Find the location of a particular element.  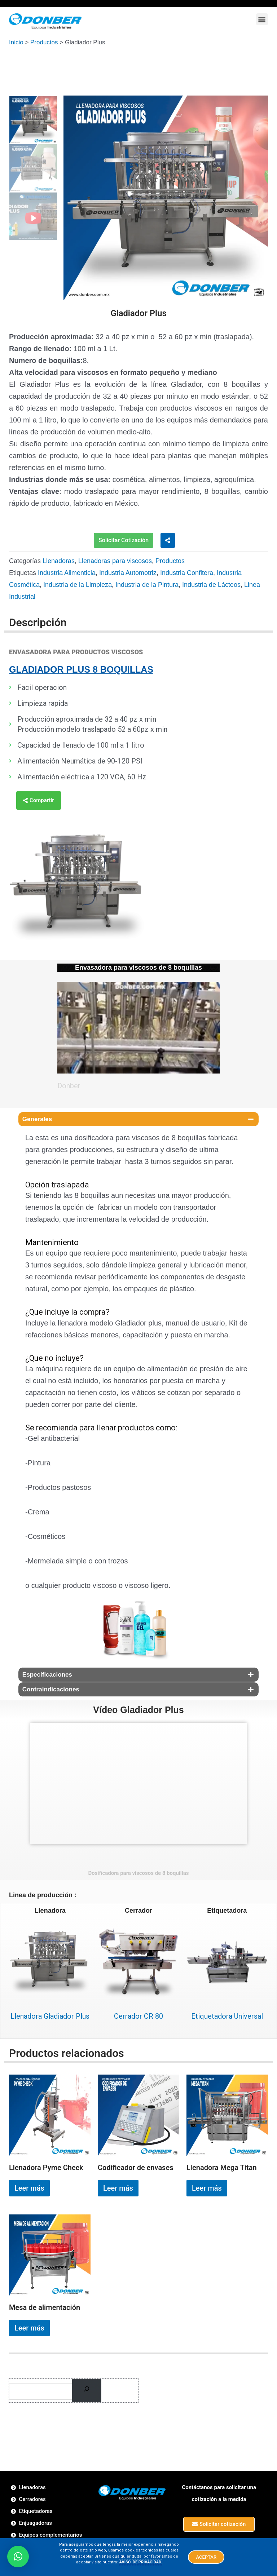

Productos is located at coordinates (44, 42).